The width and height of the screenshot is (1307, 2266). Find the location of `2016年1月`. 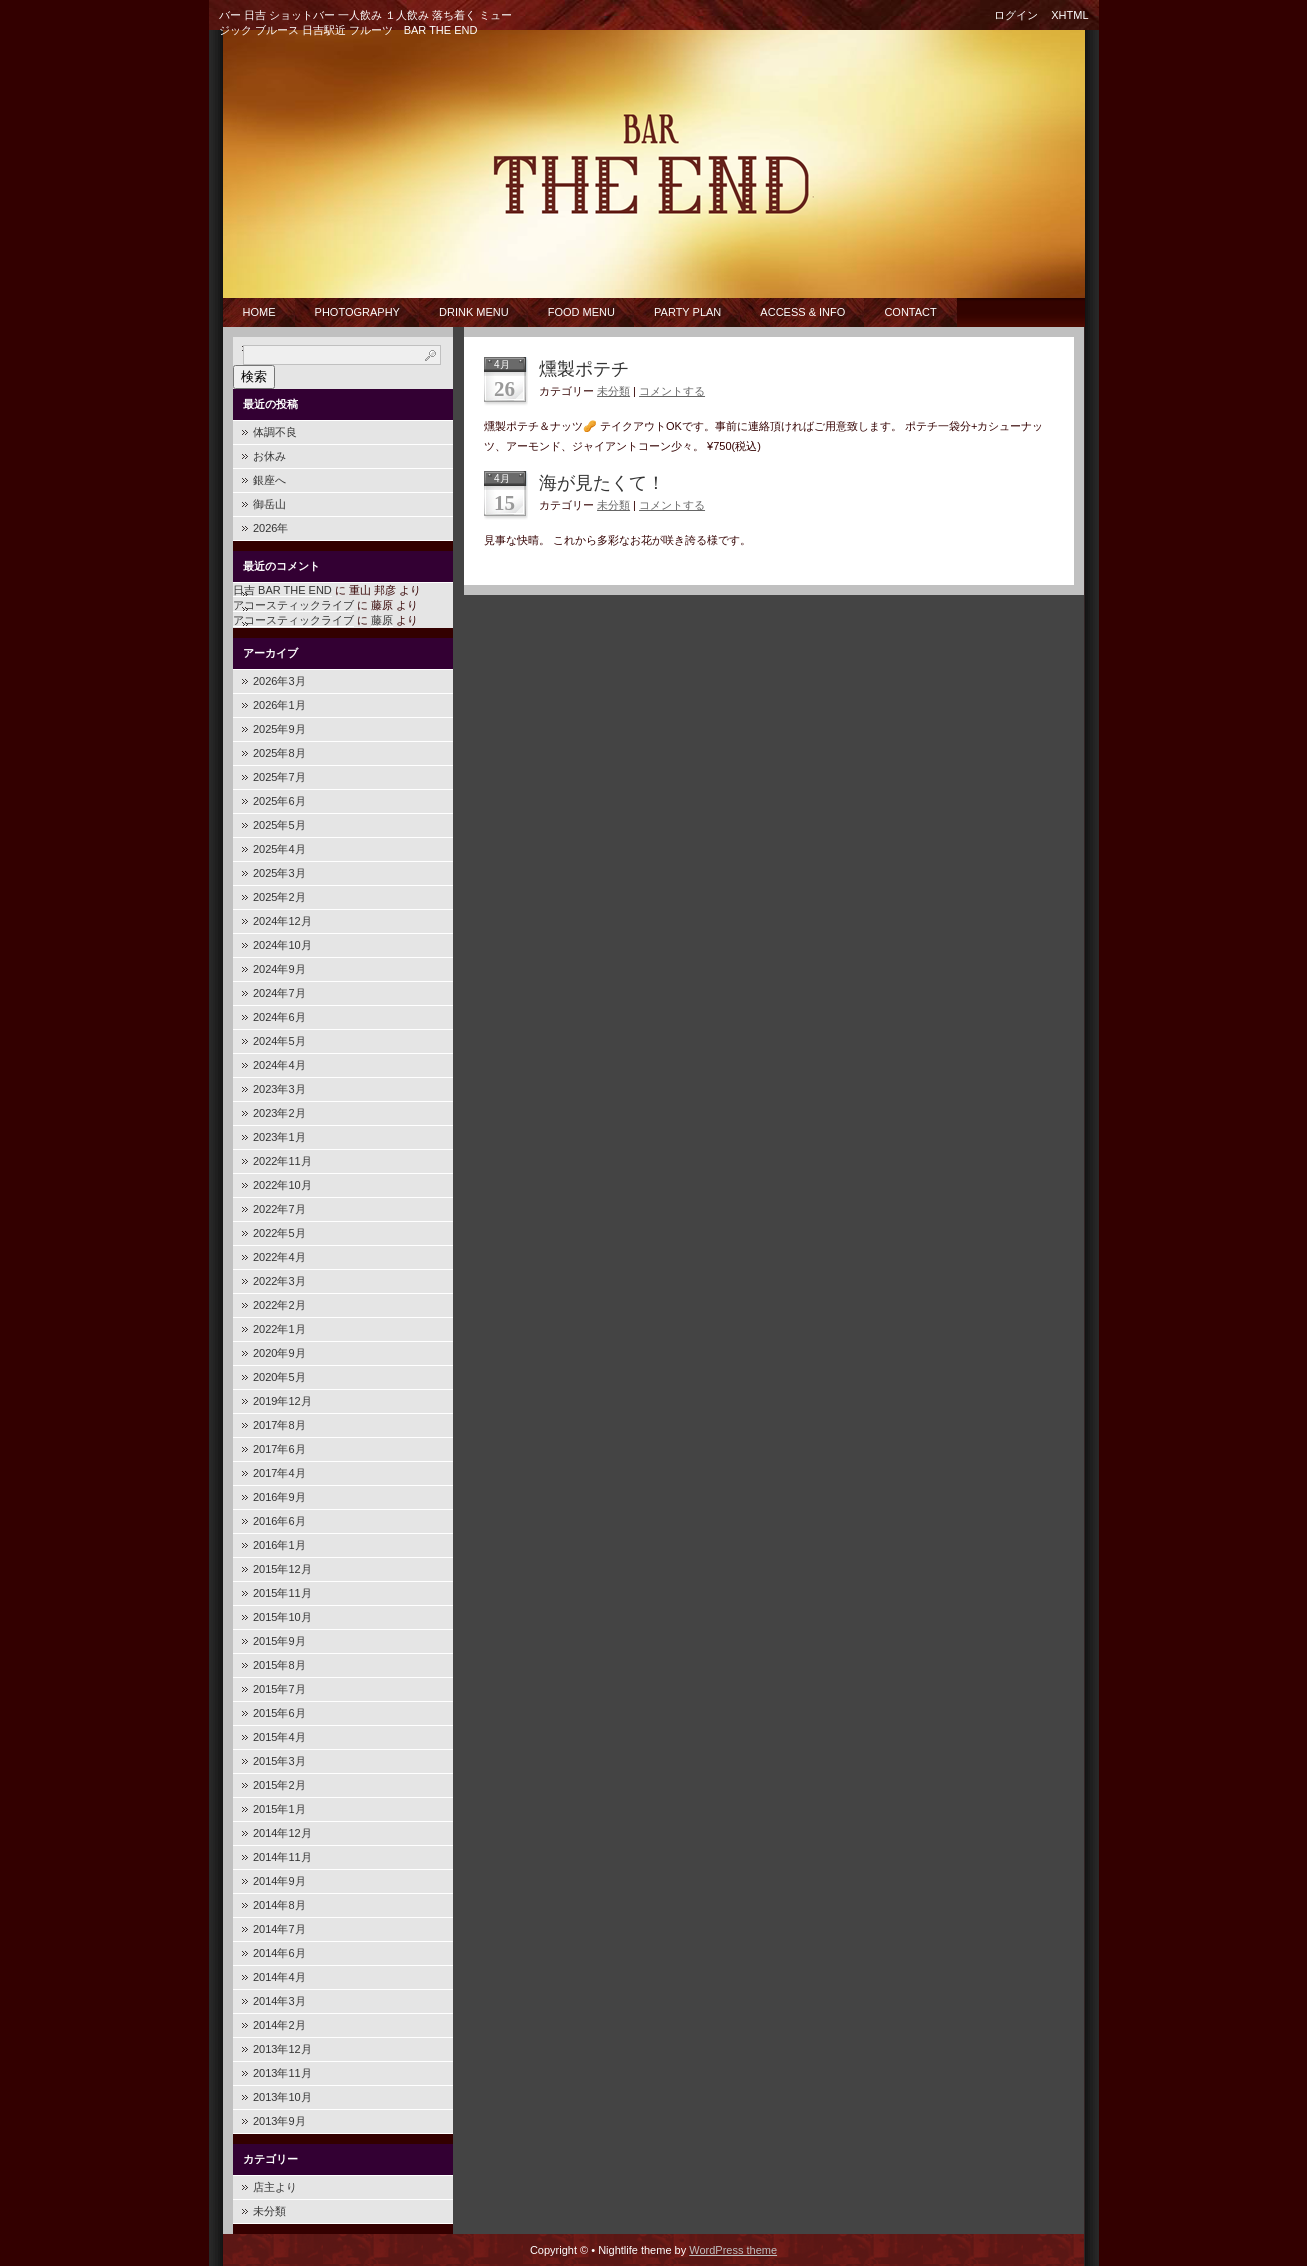

2016年1月 is located at coordinates (279, 1545).